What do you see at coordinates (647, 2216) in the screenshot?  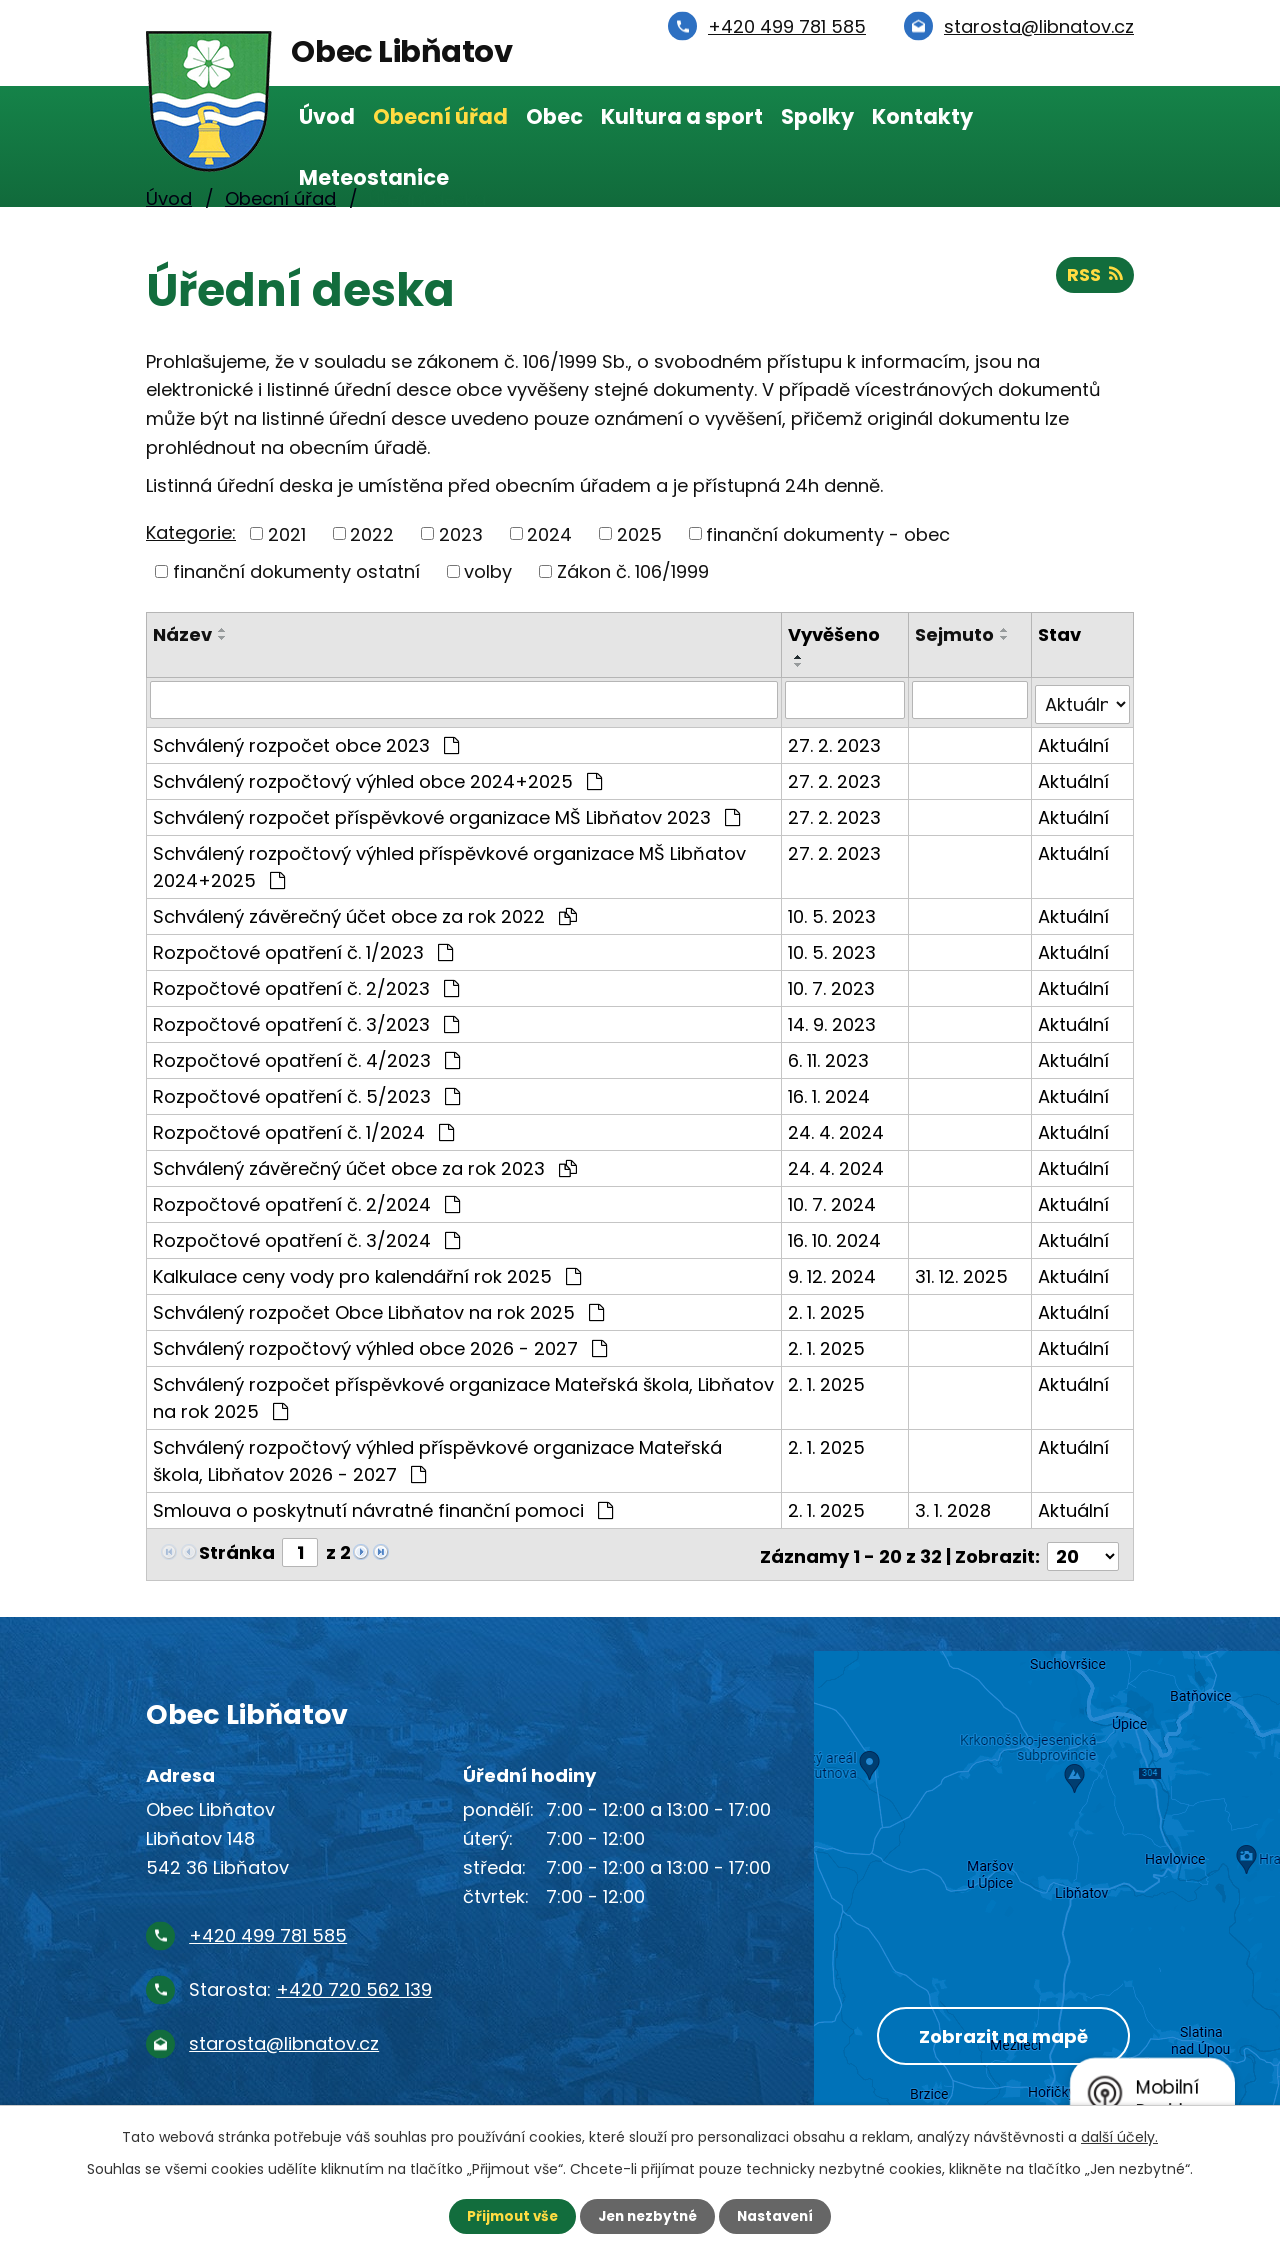 I see `Jen nezbytné` at bounding box center [647, 2216].